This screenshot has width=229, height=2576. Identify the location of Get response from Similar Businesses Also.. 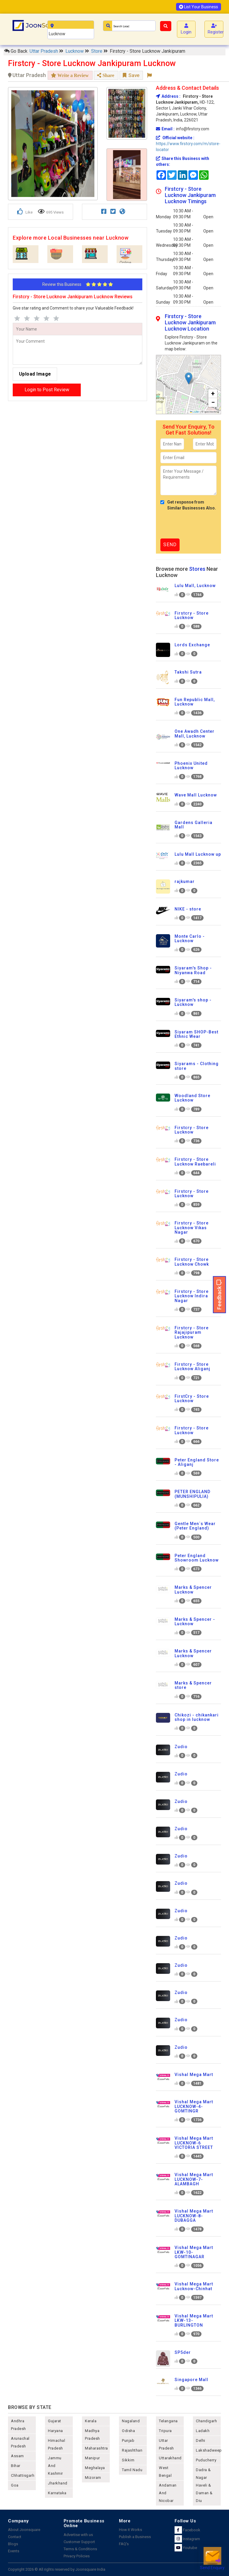
(188, 505).